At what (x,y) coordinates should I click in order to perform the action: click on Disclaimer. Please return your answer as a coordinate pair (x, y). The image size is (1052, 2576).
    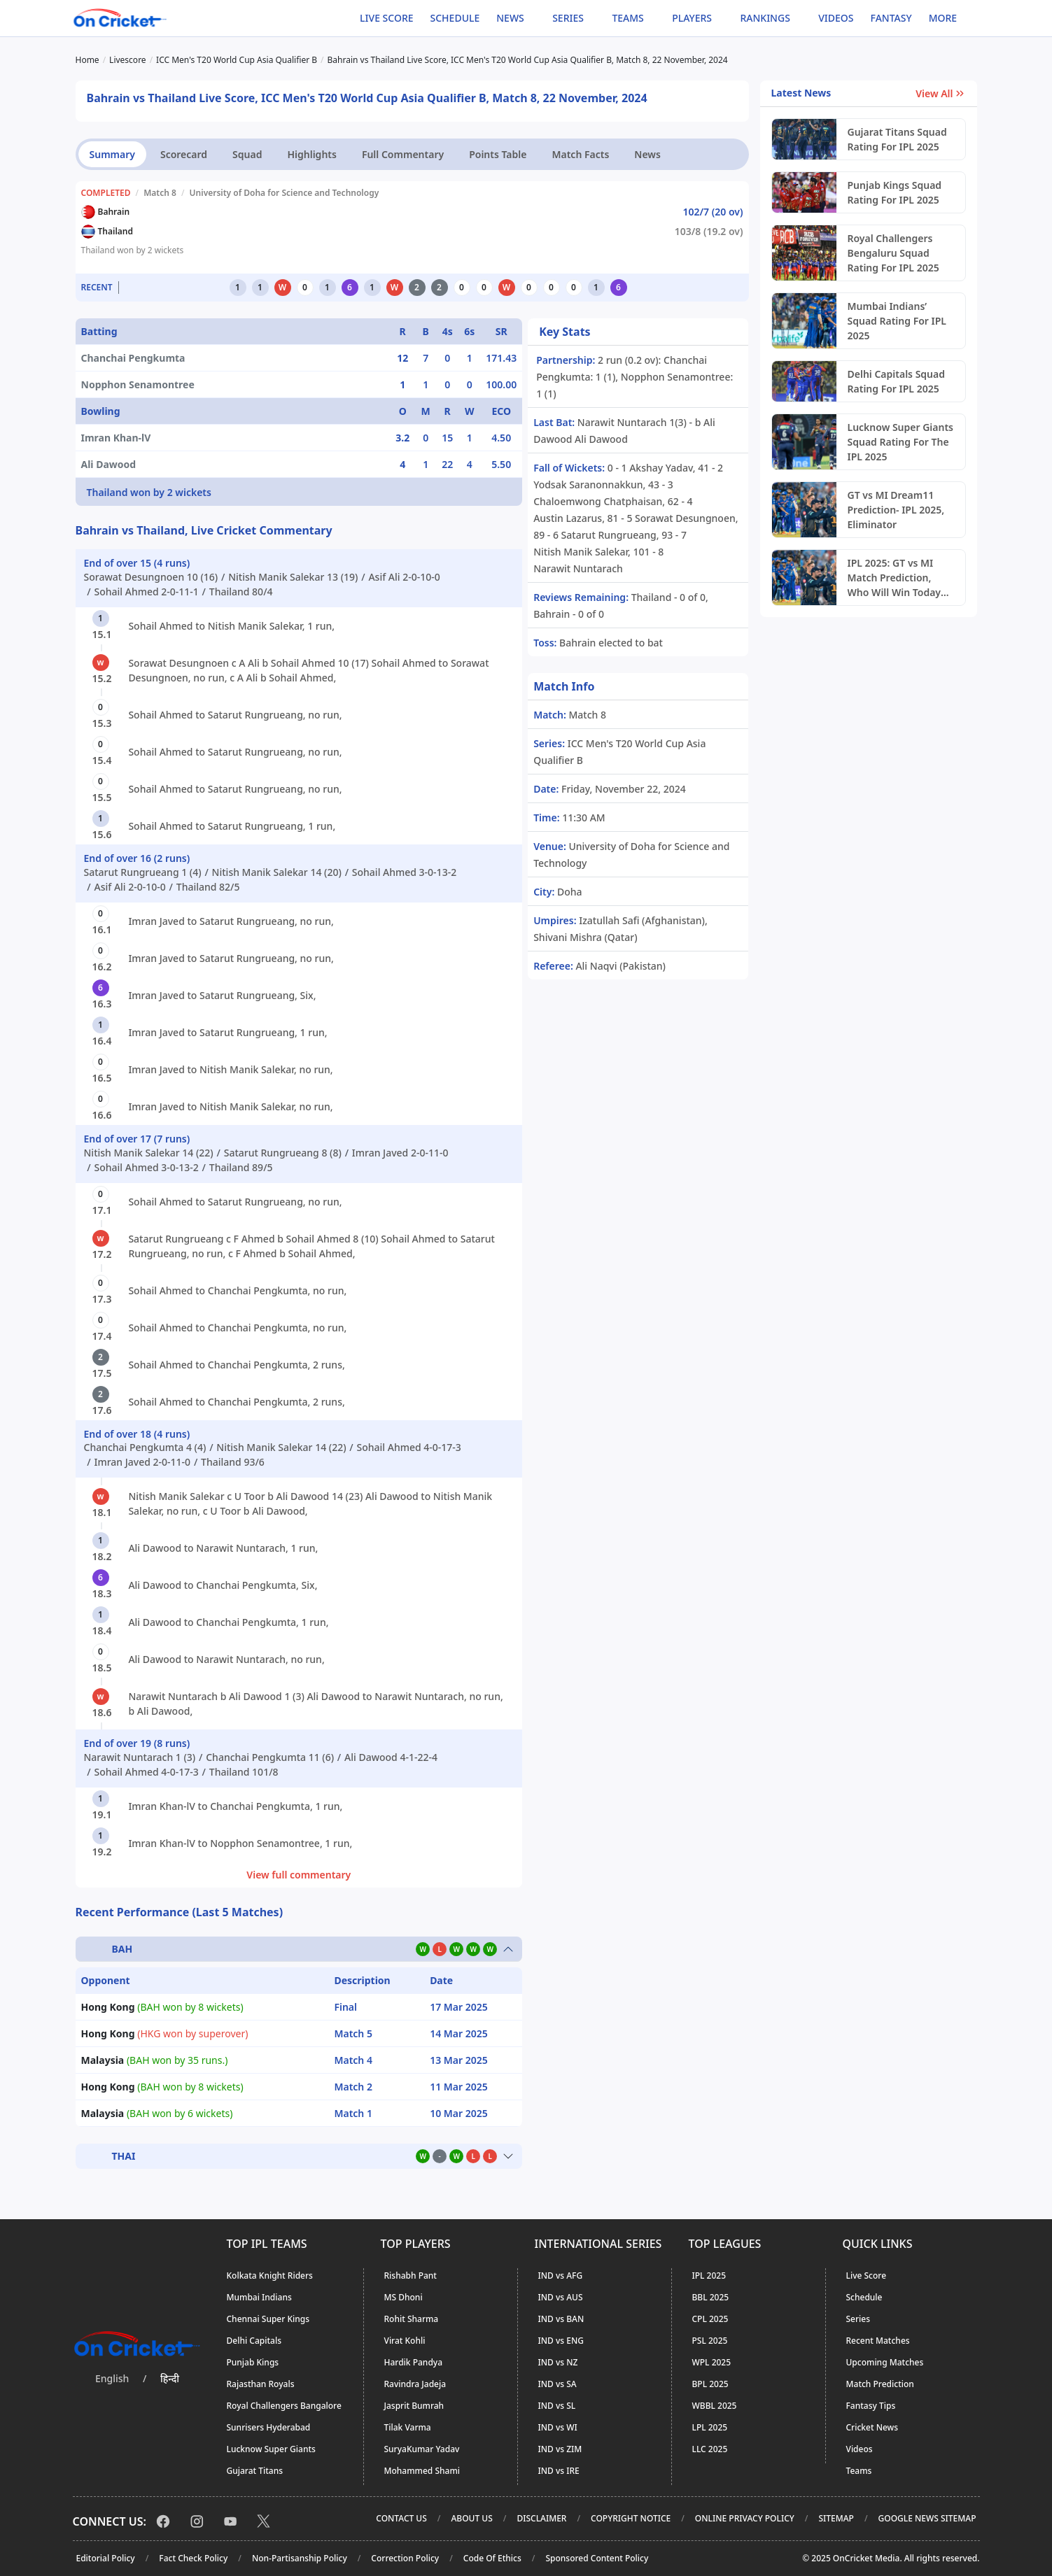
    Looking at the image, I should click on (541, 2518).